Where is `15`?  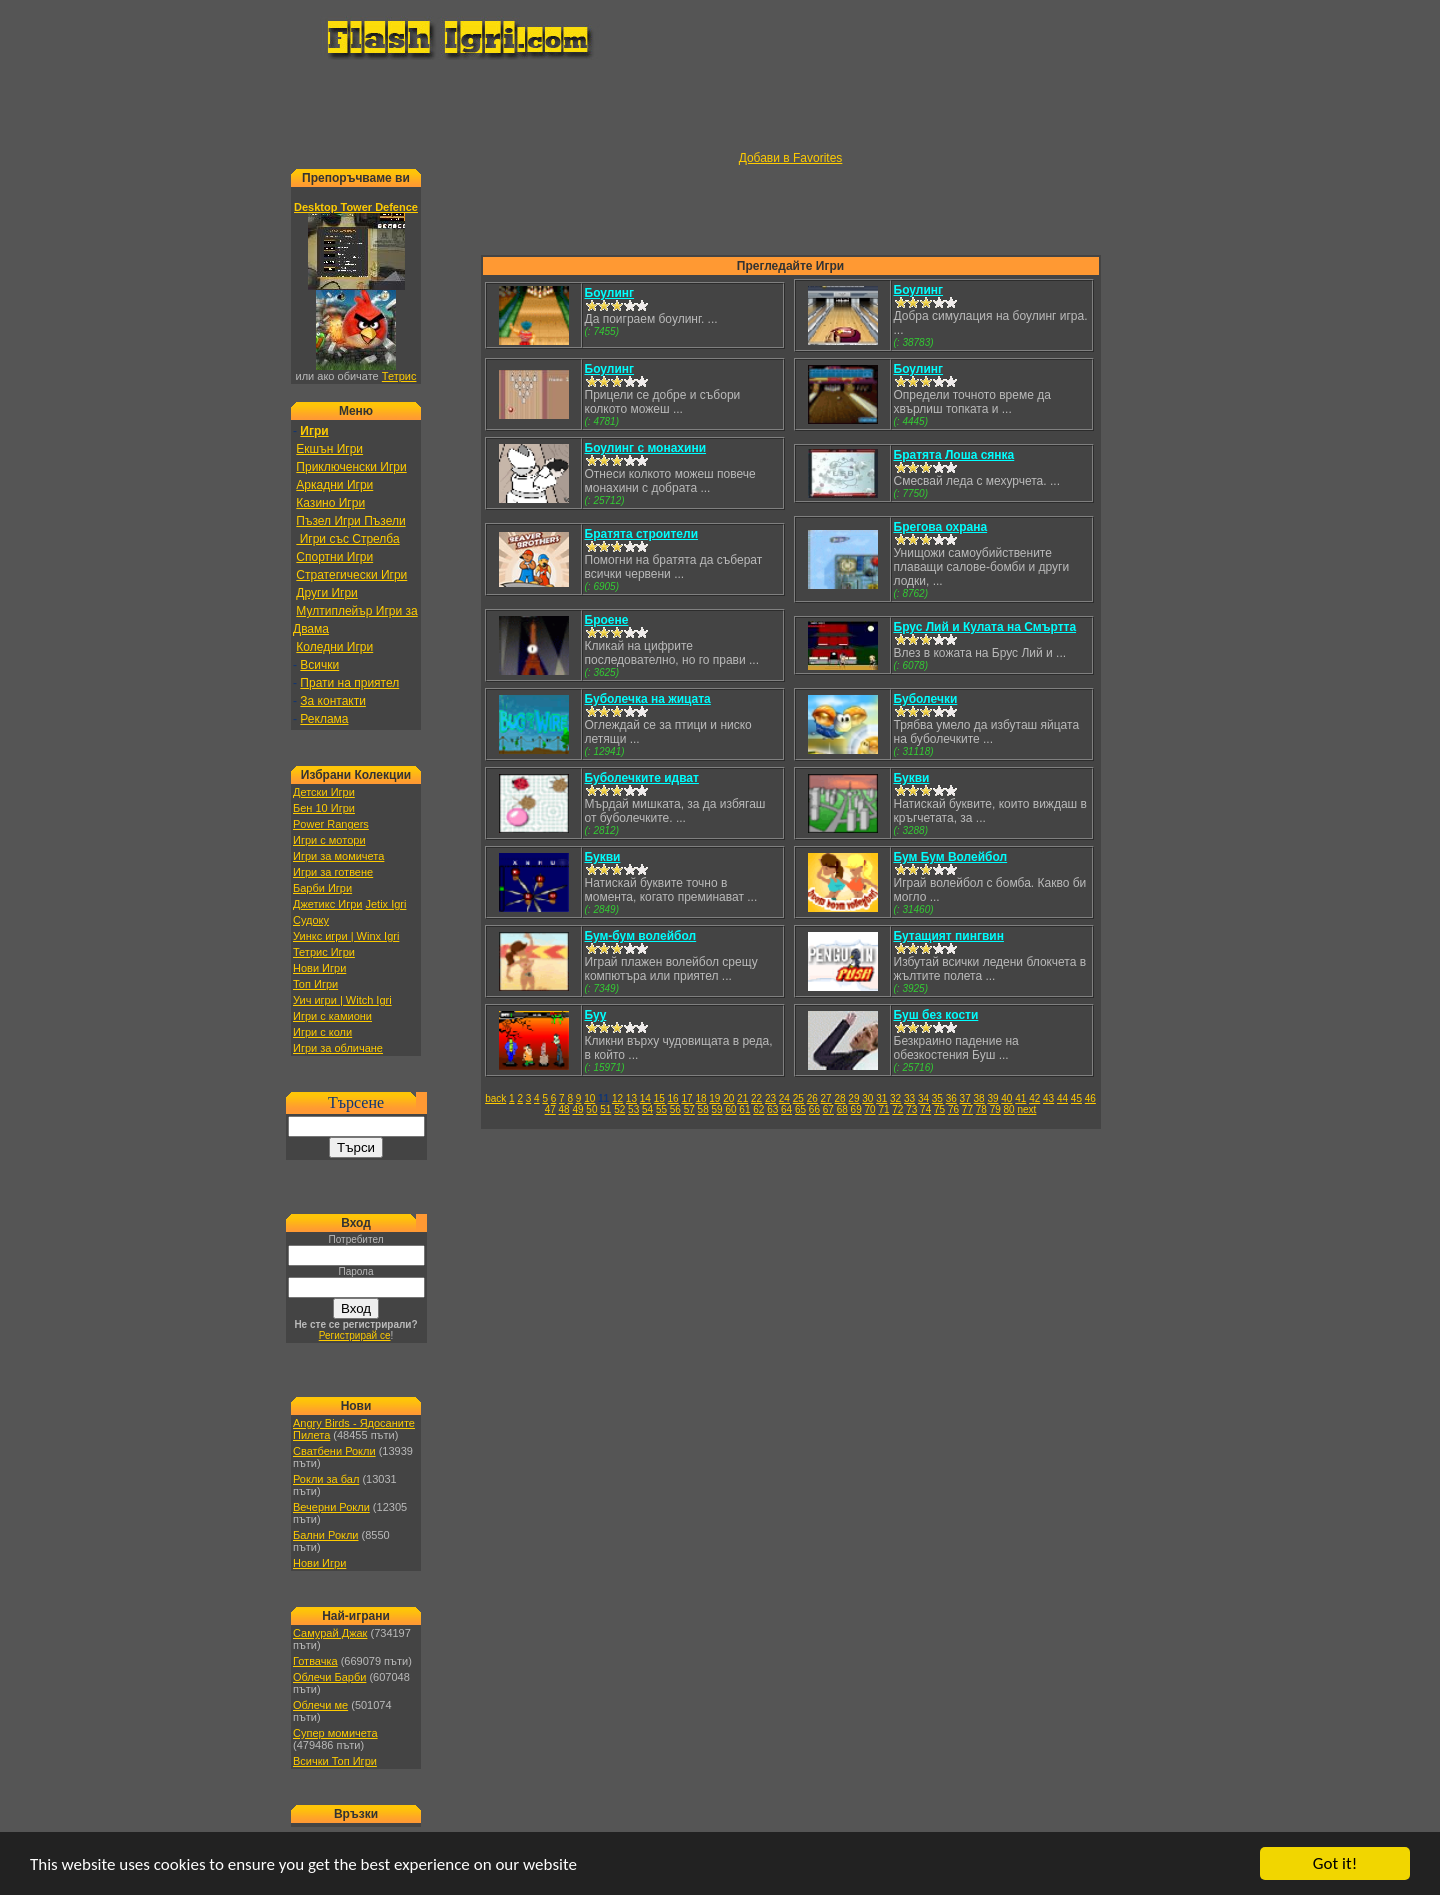 15 is located at coordinates (659, 1098).